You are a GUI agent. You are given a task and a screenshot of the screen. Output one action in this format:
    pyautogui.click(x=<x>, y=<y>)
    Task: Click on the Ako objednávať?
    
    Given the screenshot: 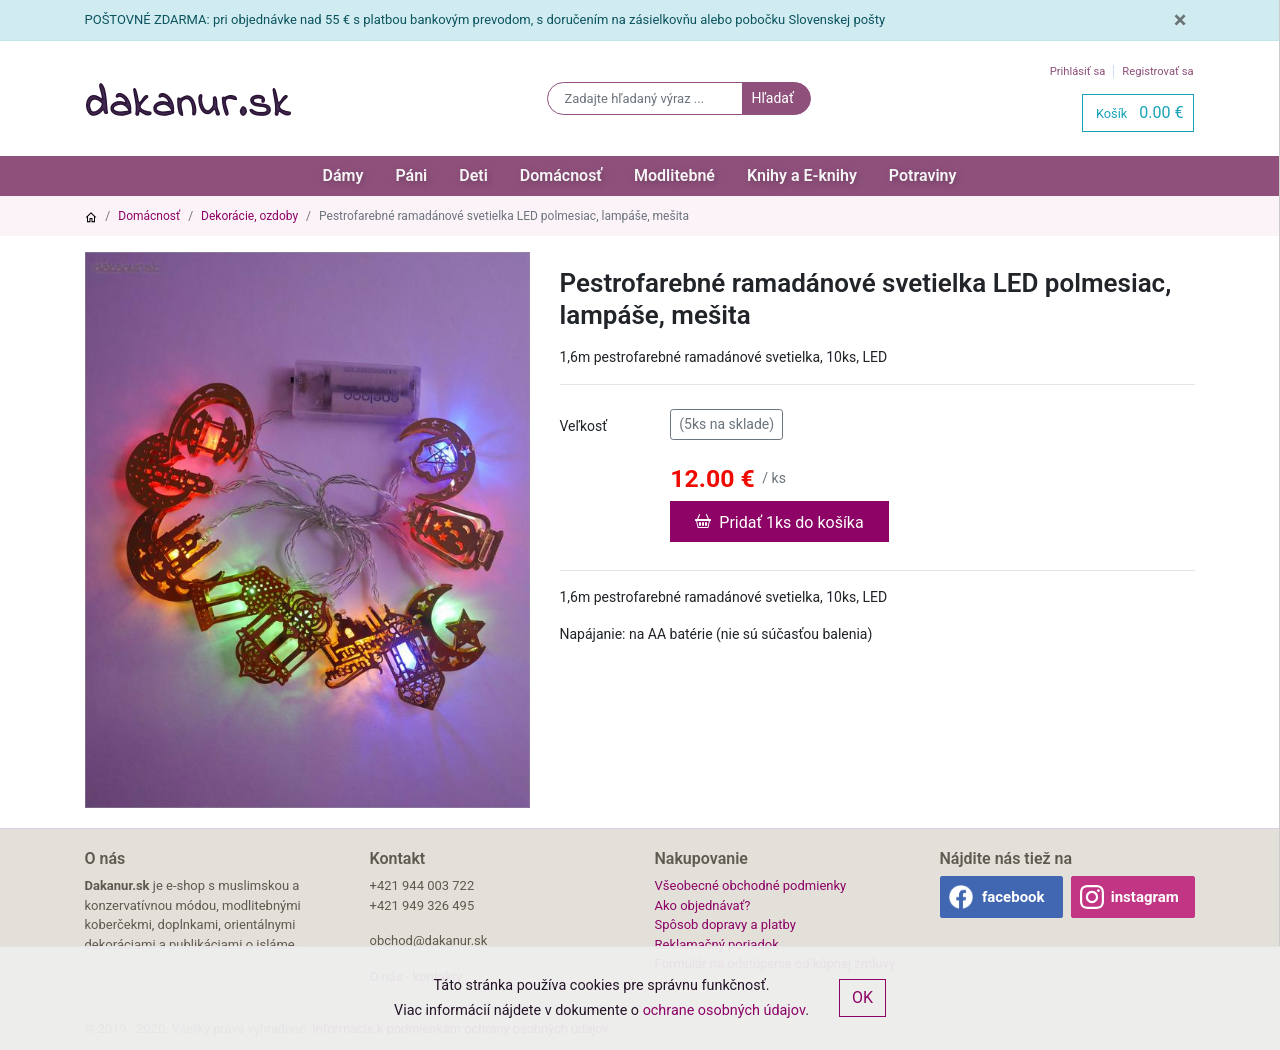 What is the action you would take?
    pyautogui.click(x=703, y=905)
    